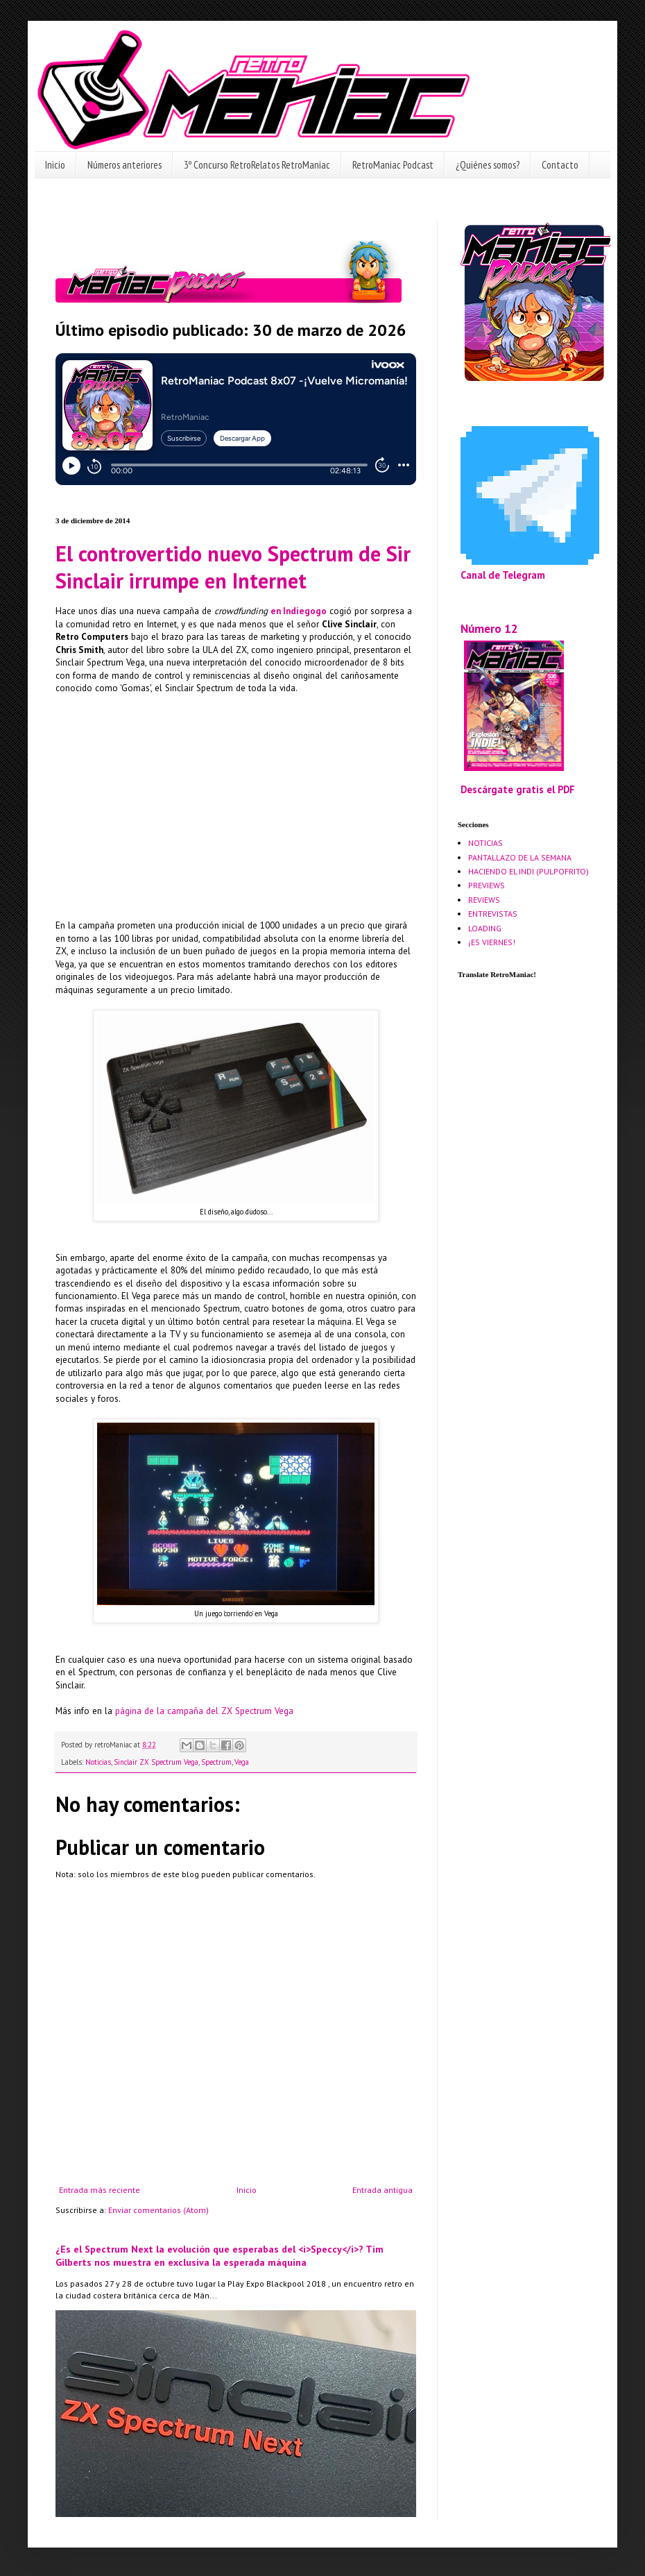  Describe the element at coordinates (487, 164) in the screenshot. I see `¿Quiénes somos?` at that location.